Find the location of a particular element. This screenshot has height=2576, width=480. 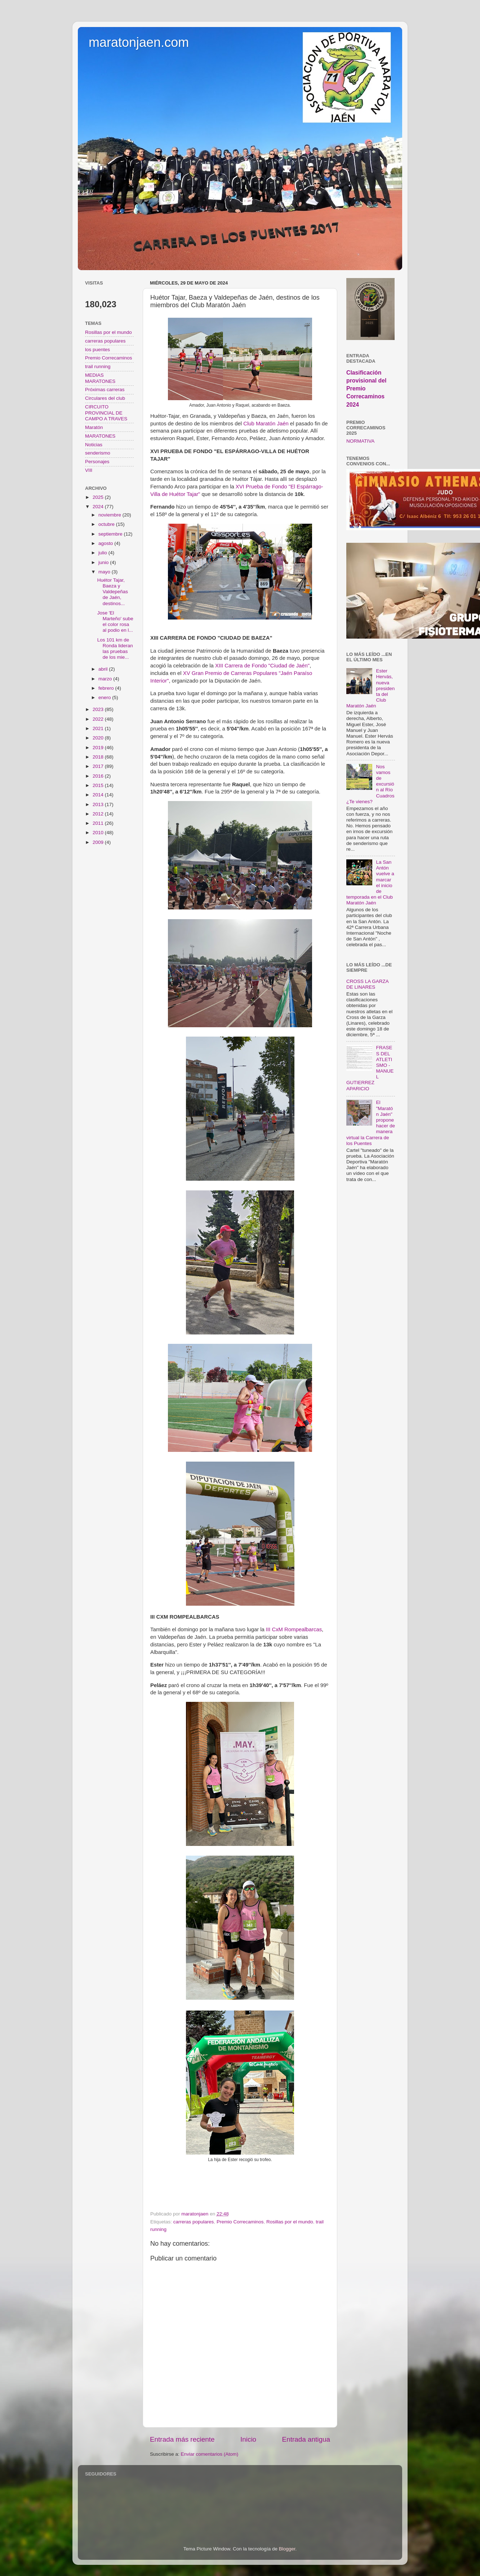

Entrada más reciente is located at coordinates (182, 2439).